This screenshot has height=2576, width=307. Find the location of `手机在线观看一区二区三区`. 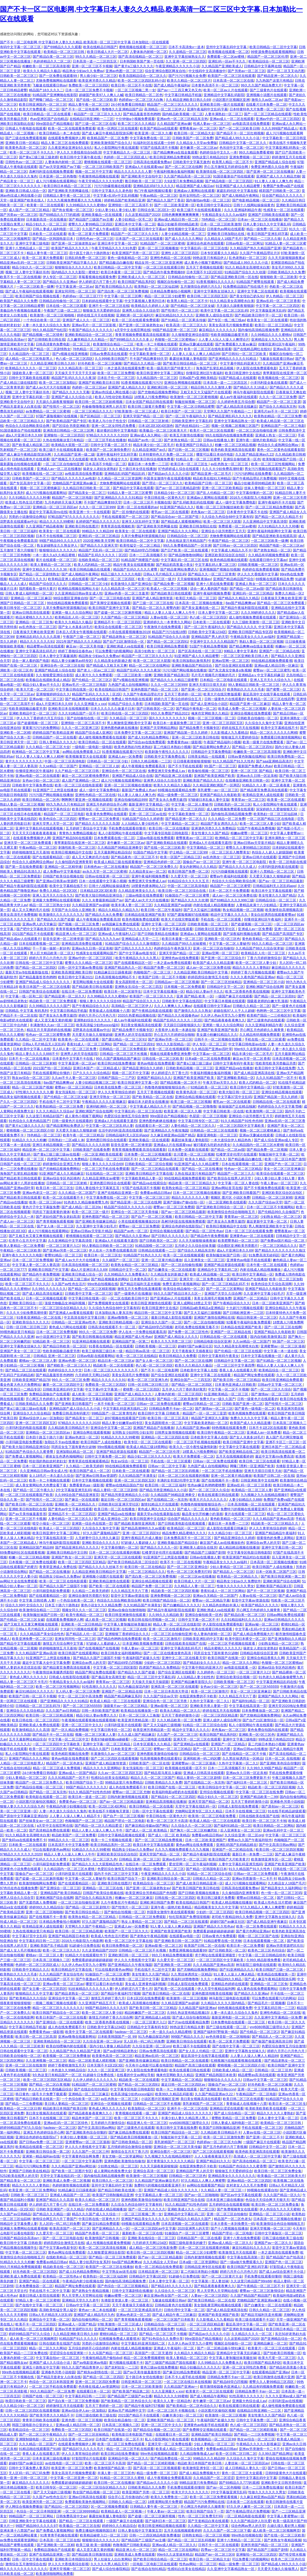

手机在线观看一区二区三区 is located at coordinates (262, 2127).